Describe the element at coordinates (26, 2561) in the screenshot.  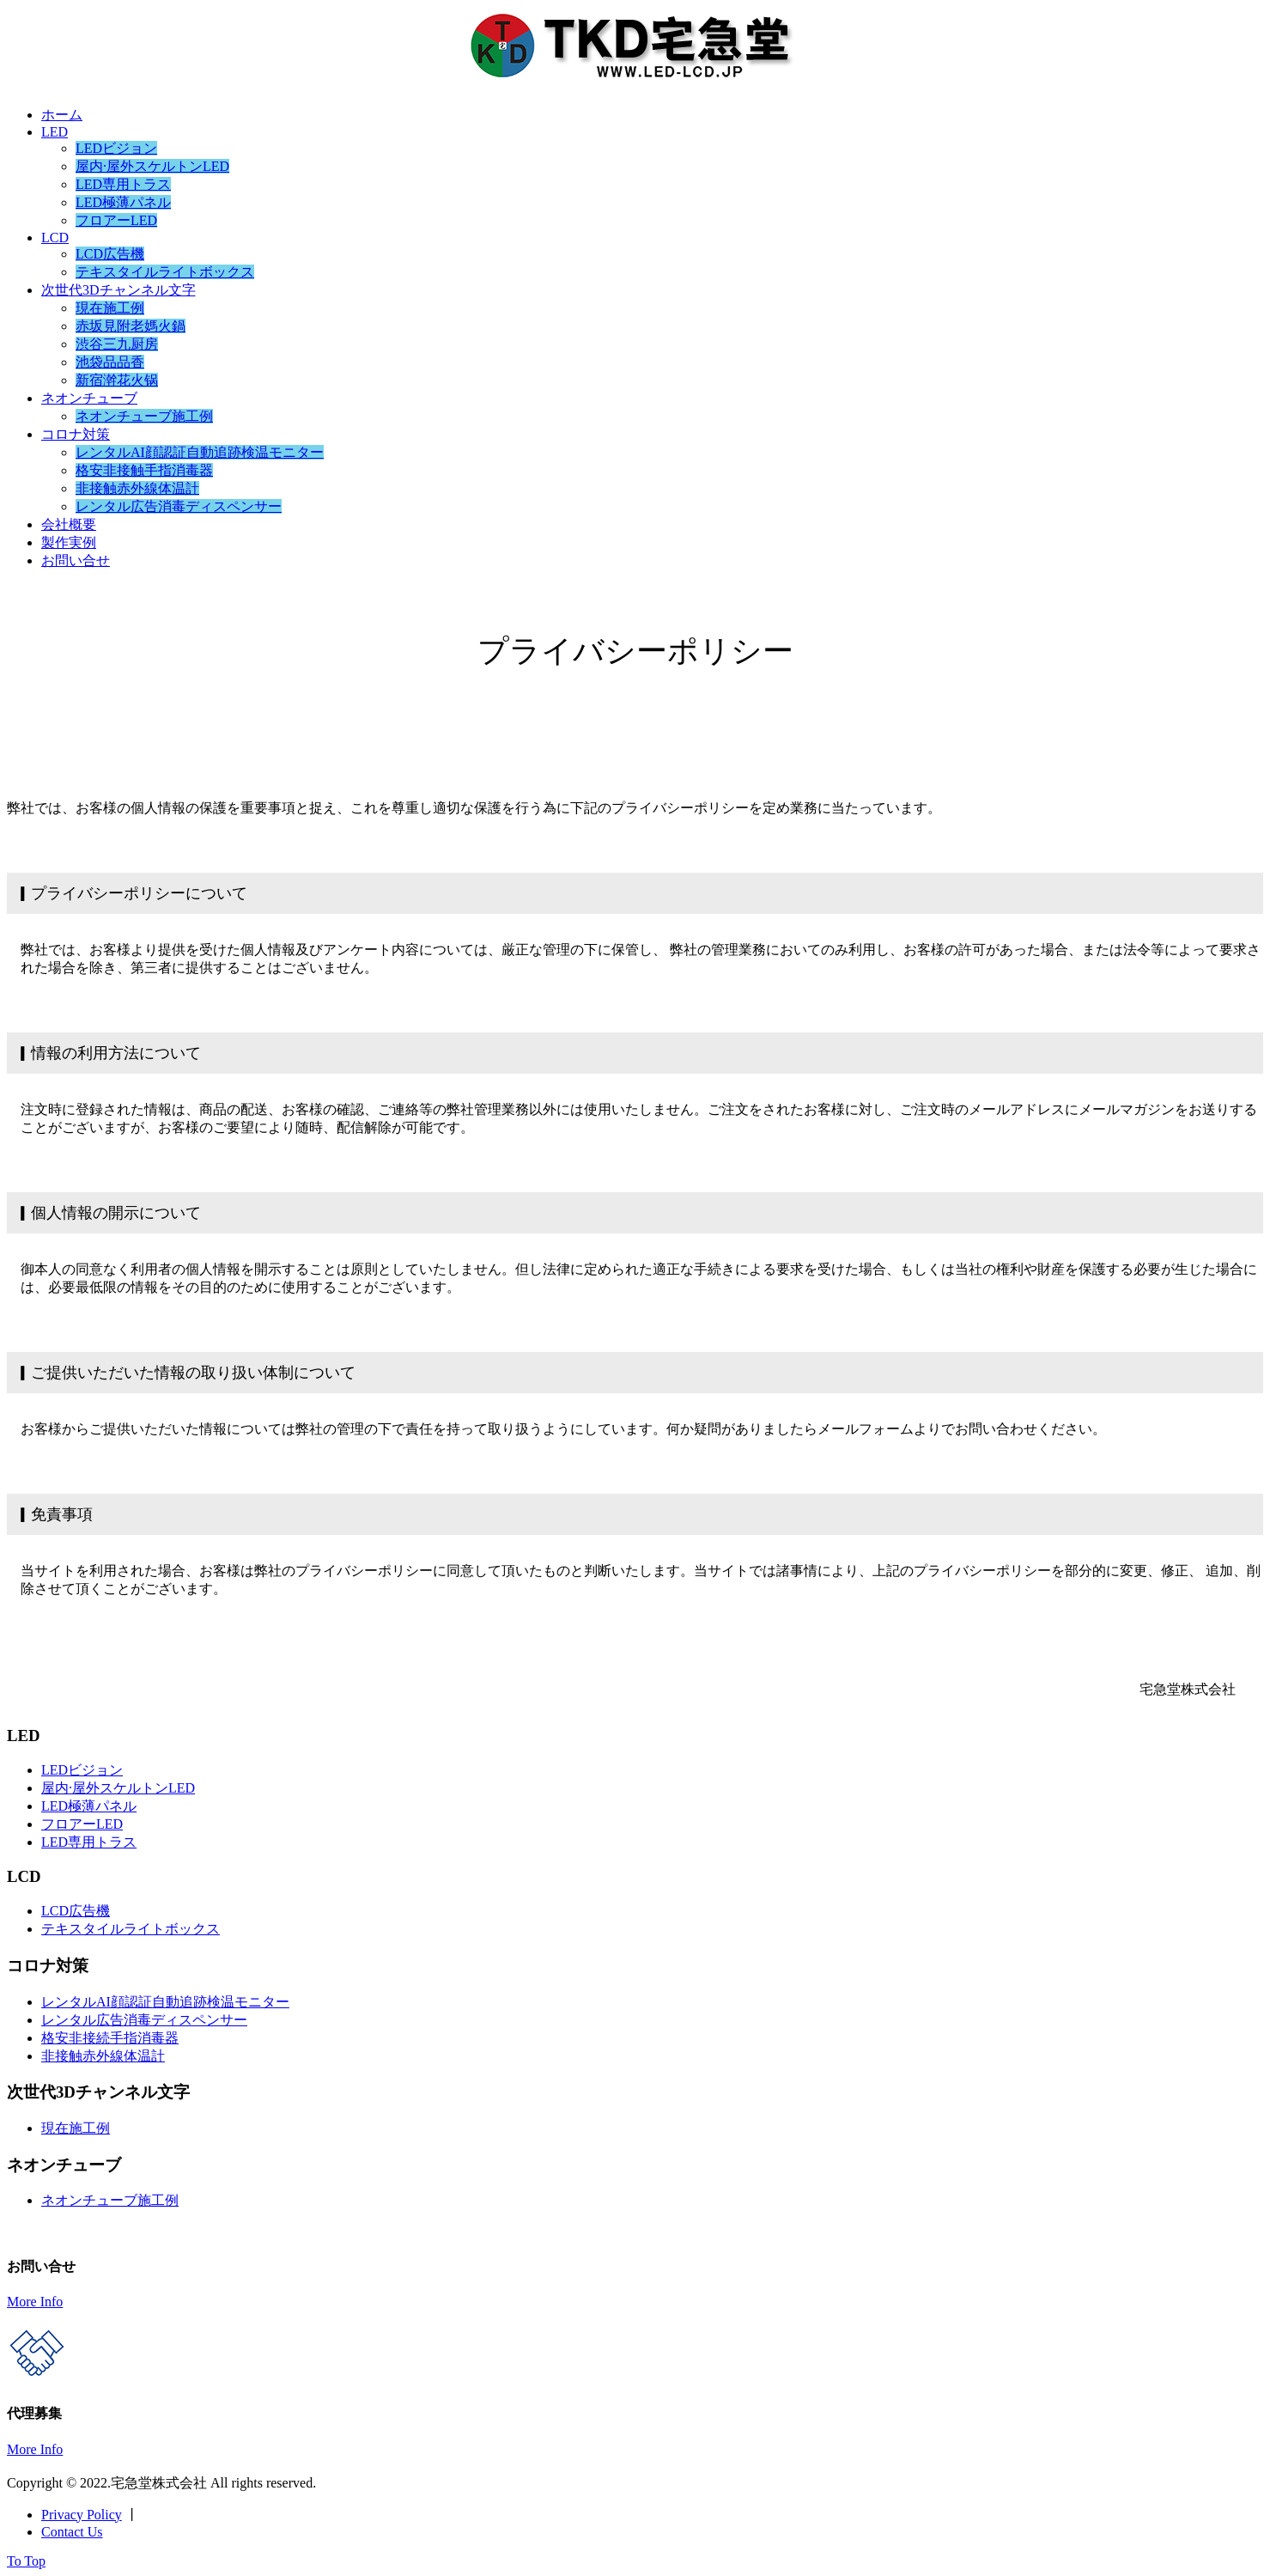
I see `To Top` at that location.